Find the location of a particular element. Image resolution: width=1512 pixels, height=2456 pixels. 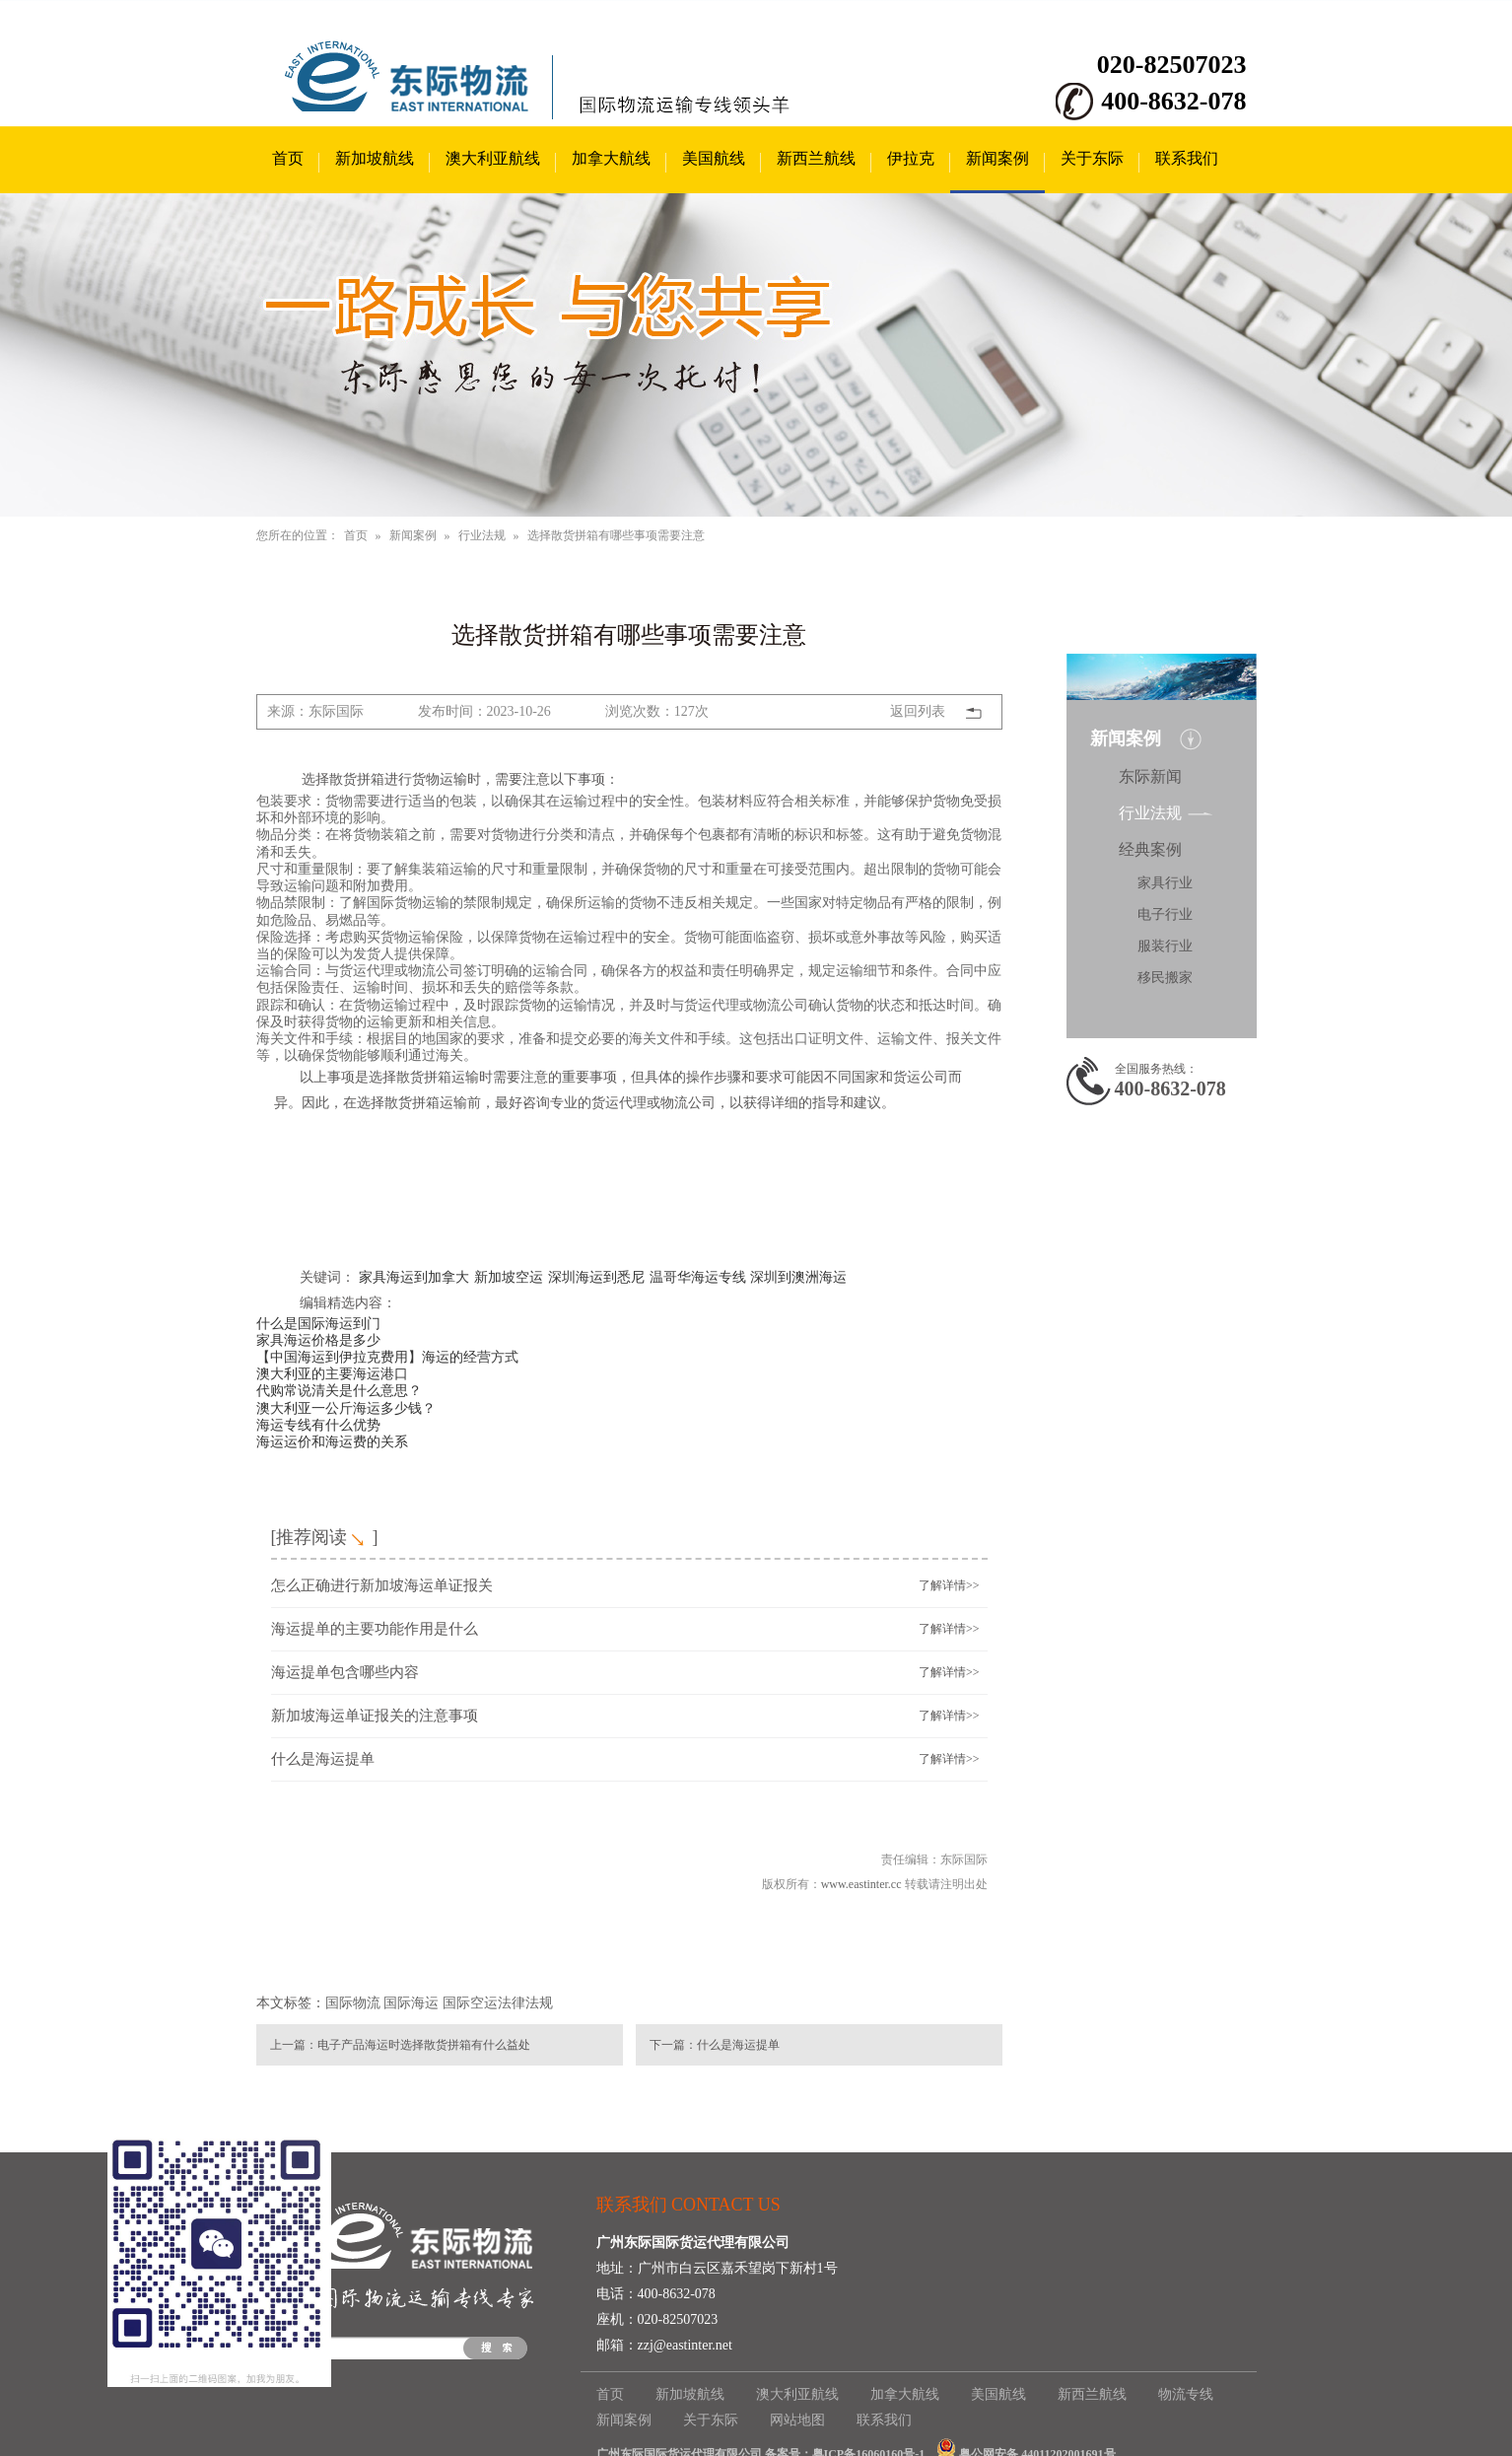

澳大利亚航线 is located at coordinates (493, 158).